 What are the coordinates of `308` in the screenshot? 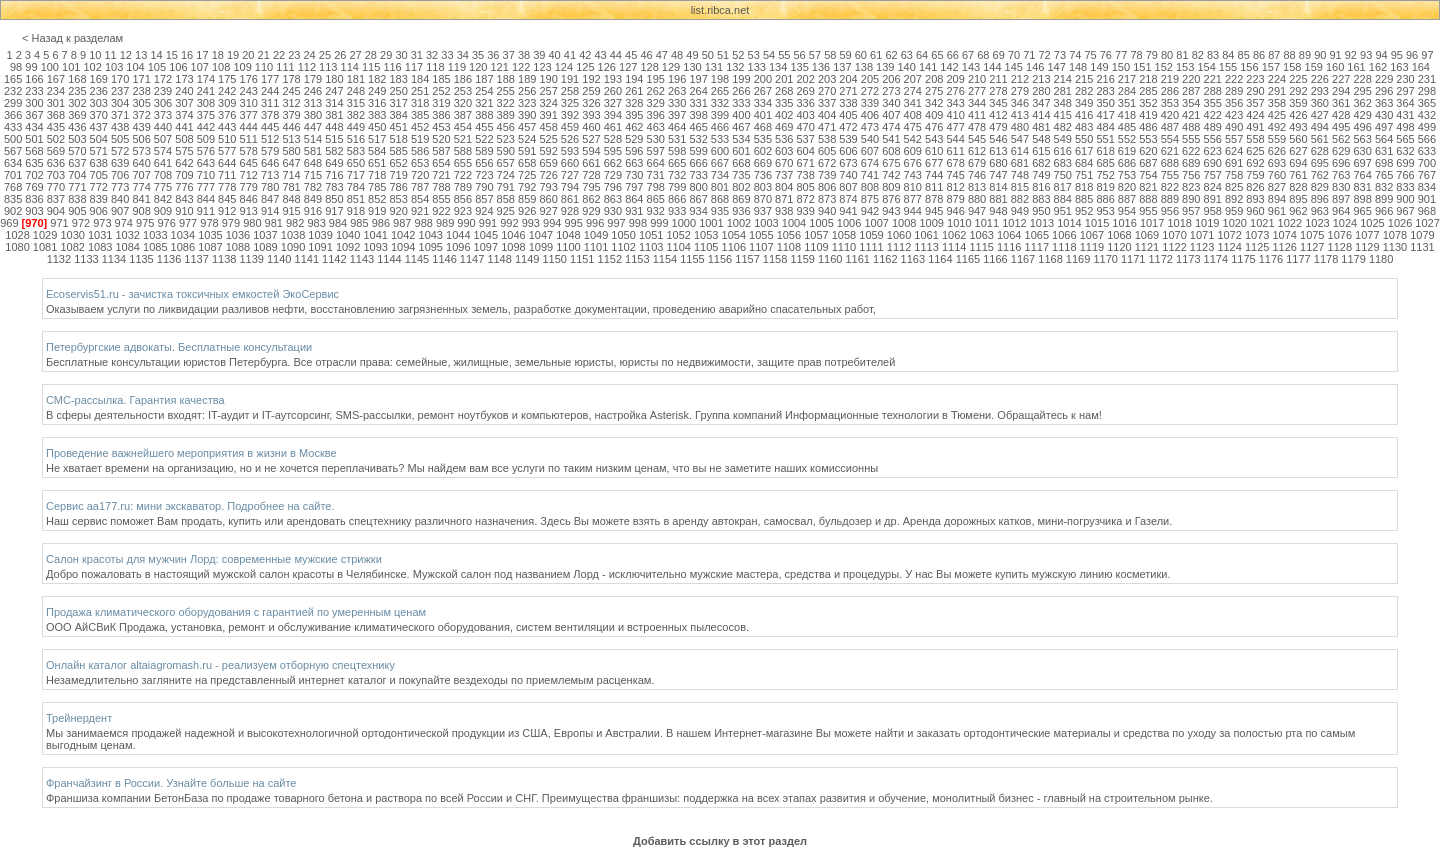 It's located at (206, 103).